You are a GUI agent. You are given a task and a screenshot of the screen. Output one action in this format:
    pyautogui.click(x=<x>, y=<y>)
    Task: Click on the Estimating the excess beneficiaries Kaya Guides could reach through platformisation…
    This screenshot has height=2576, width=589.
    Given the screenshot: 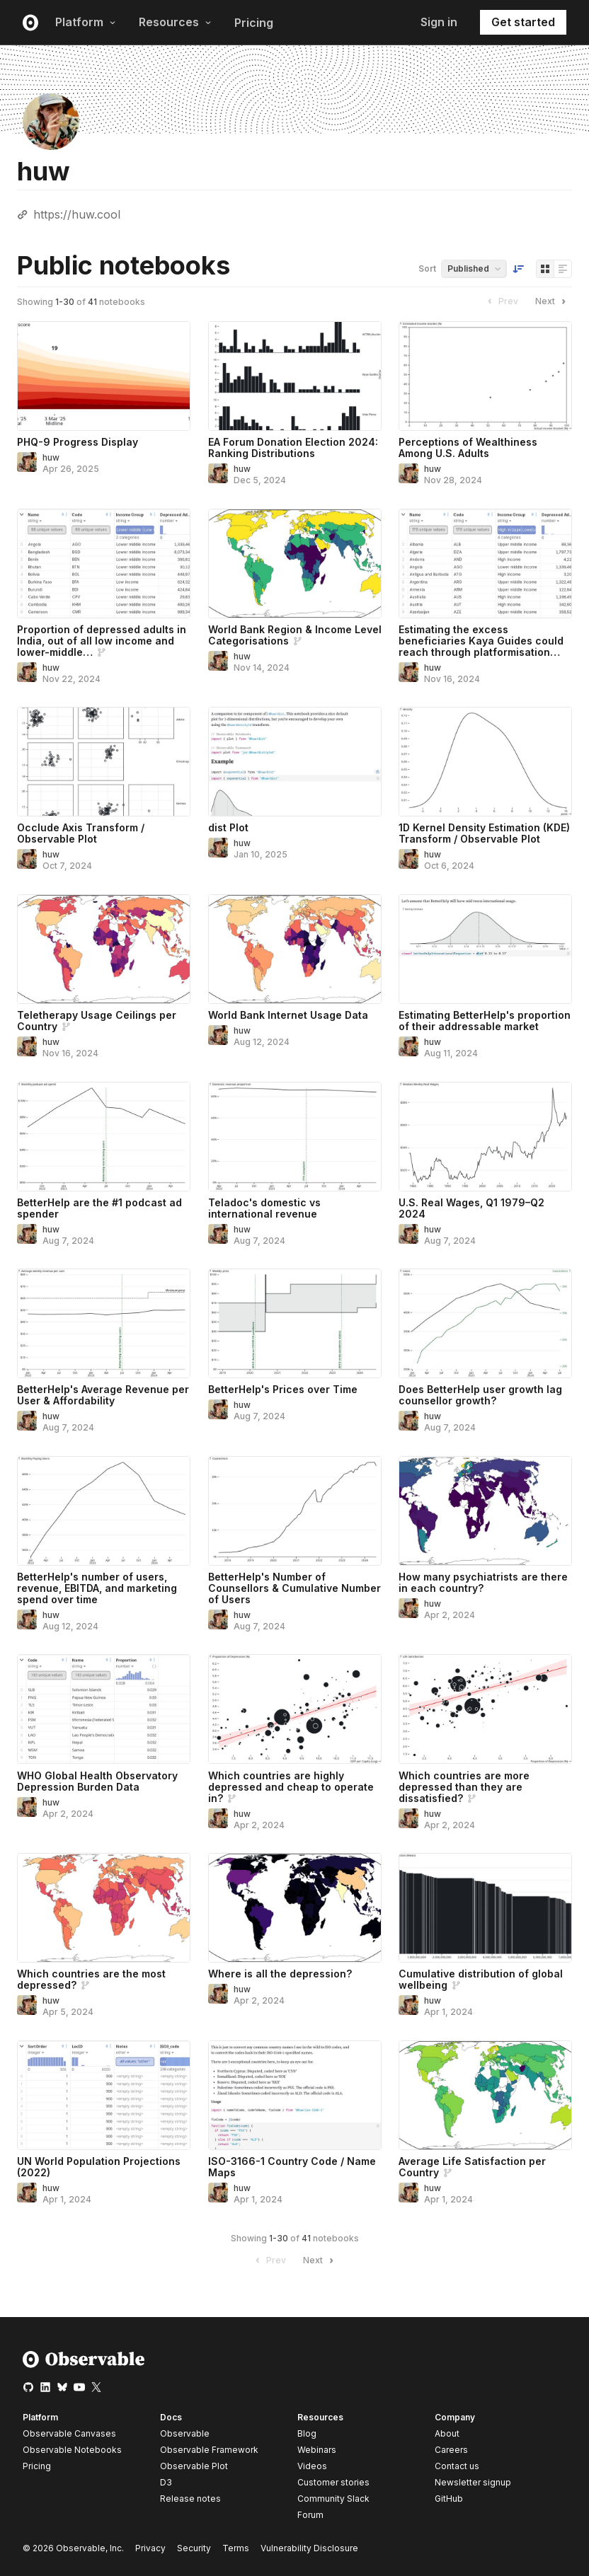 What is the action you would take?
    pyautogui.click(x=481, y=640)
    